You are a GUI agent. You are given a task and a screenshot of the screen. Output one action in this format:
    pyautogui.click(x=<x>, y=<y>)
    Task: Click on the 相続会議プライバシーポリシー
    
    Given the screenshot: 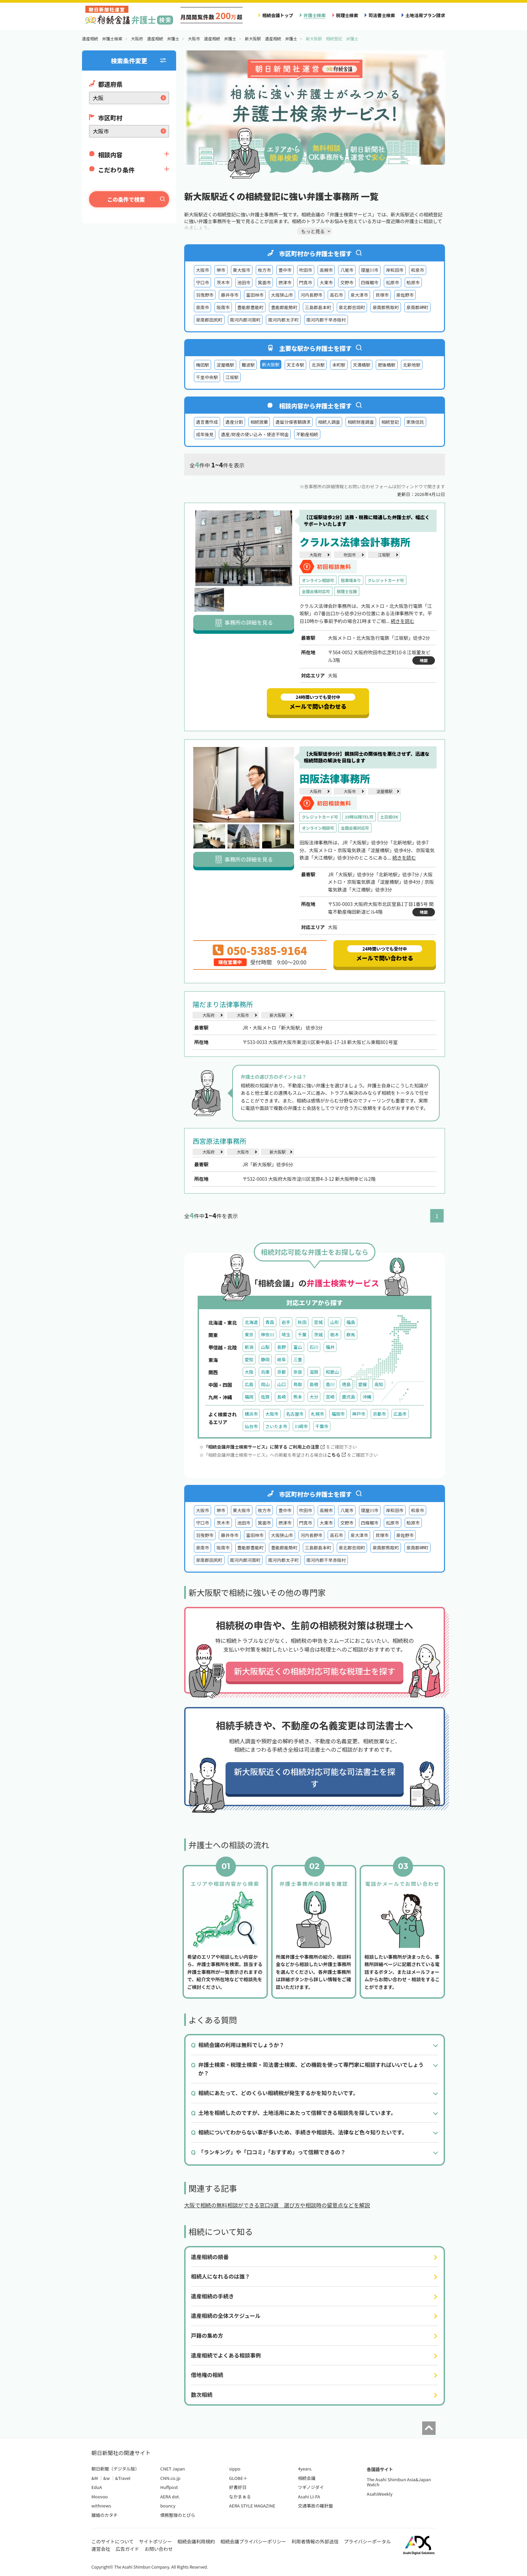 What is the action you would take?
    pyautogui.click(x=253, y=2541)
    